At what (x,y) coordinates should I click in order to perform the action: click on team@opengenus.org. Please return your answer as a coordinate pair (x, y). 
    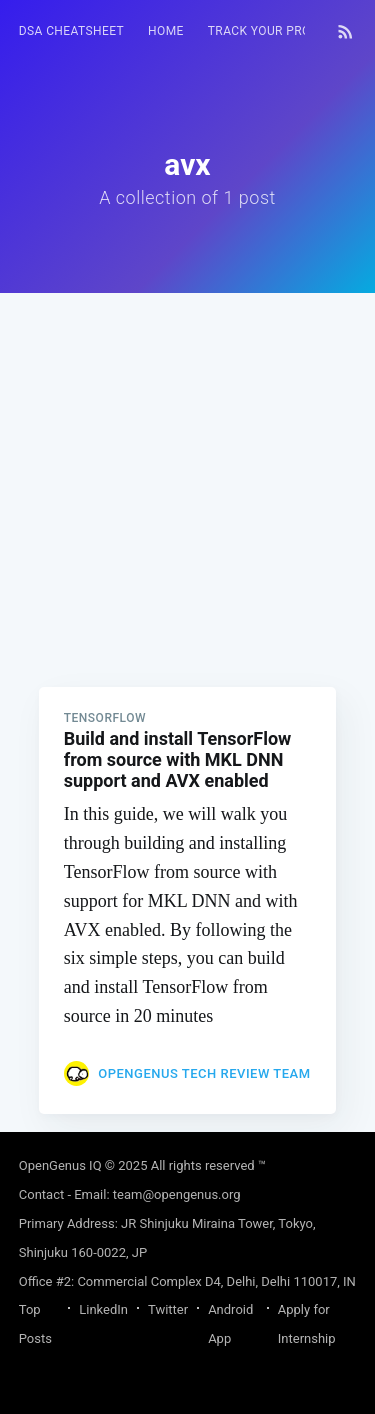
    Looking at the image, I should click on (177, 1194).